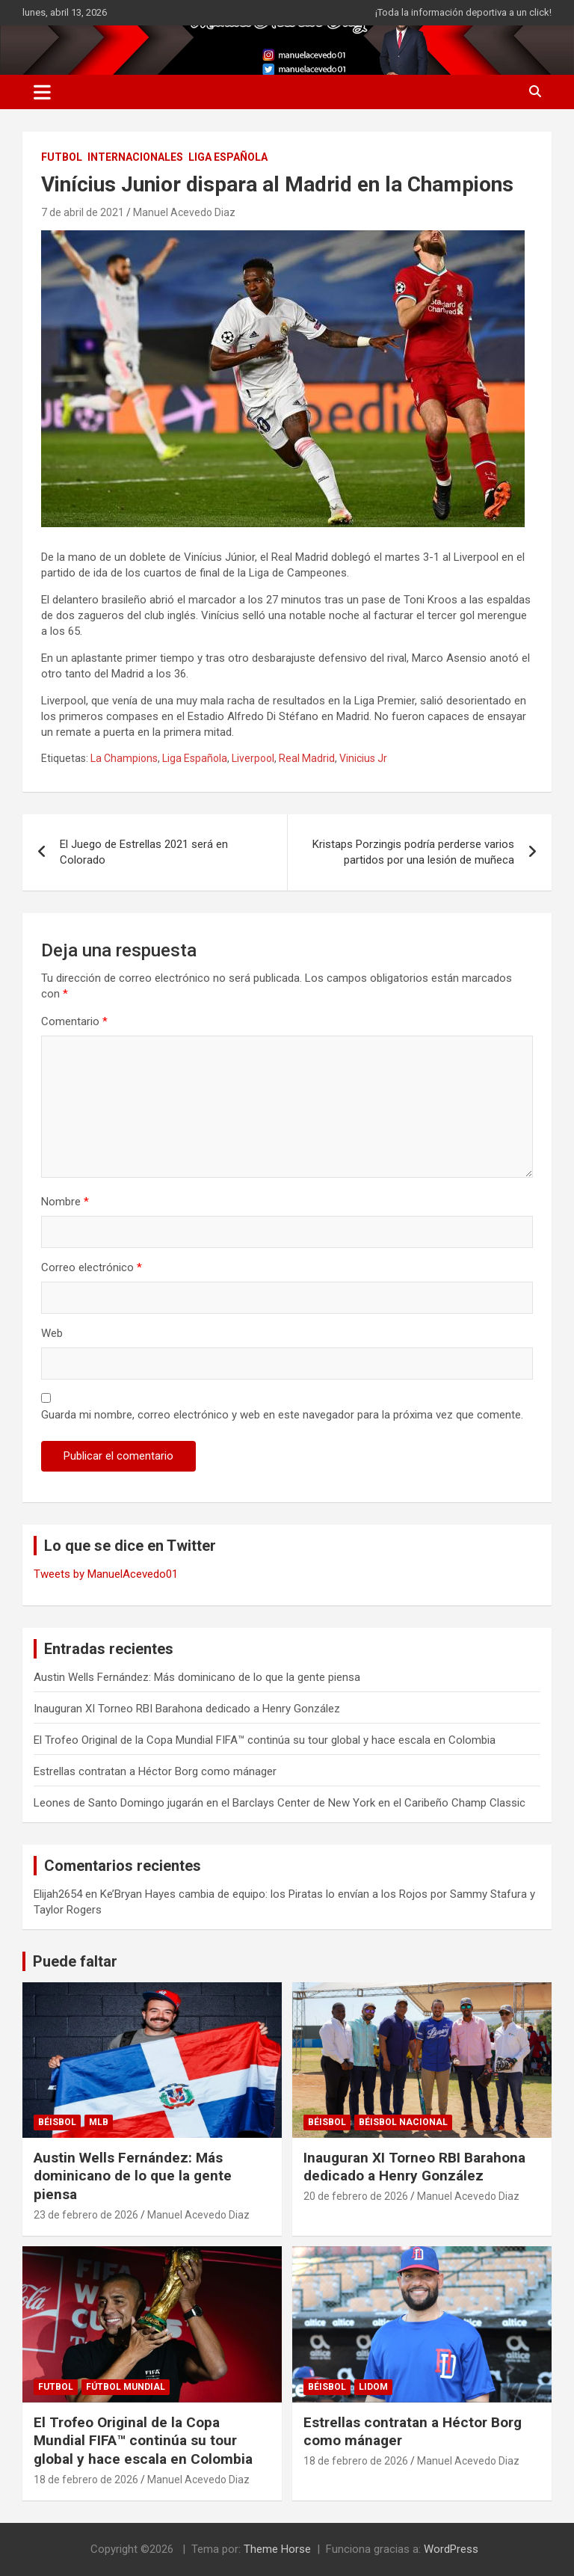 Image resolution: width=574 pixels, height=2576 pixels. What do you see at coordinates (57, 2122) in the screenshot?
I see `BÉISBOL` at bounding box center [57, 2122].